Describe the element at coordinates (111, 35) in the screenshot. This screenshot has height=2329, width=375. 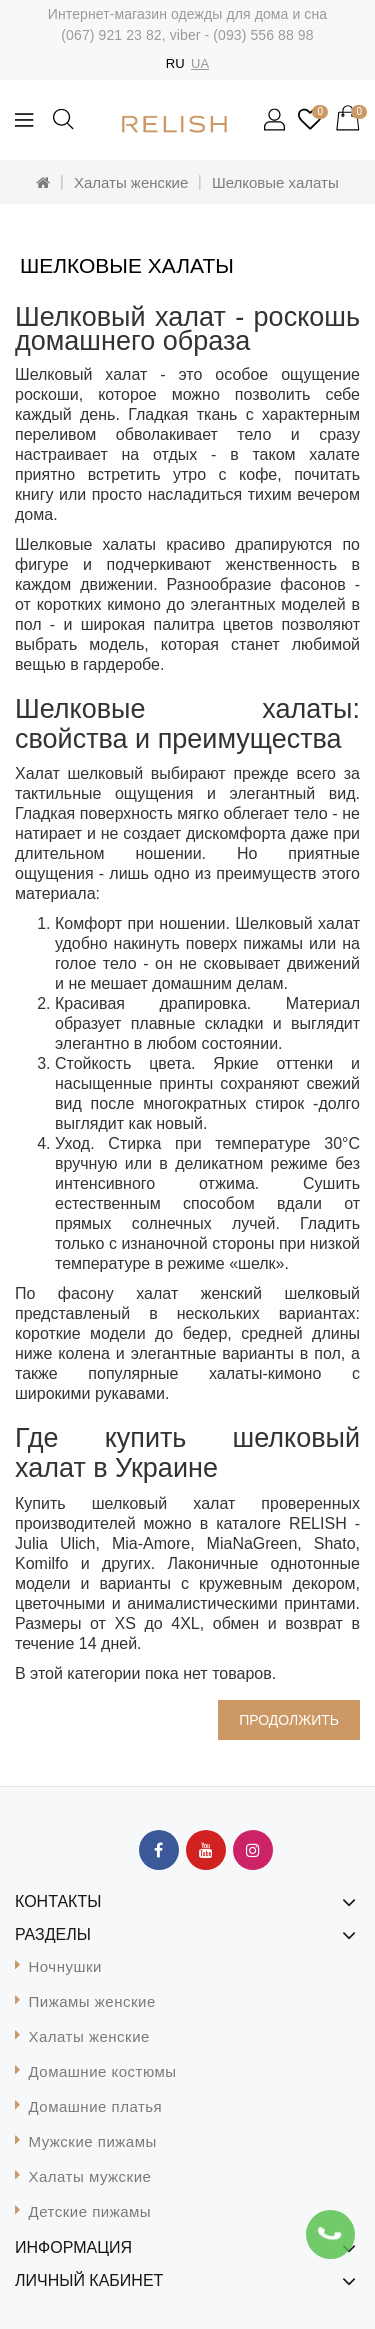
I see `(067) 921 23 82` at that location.